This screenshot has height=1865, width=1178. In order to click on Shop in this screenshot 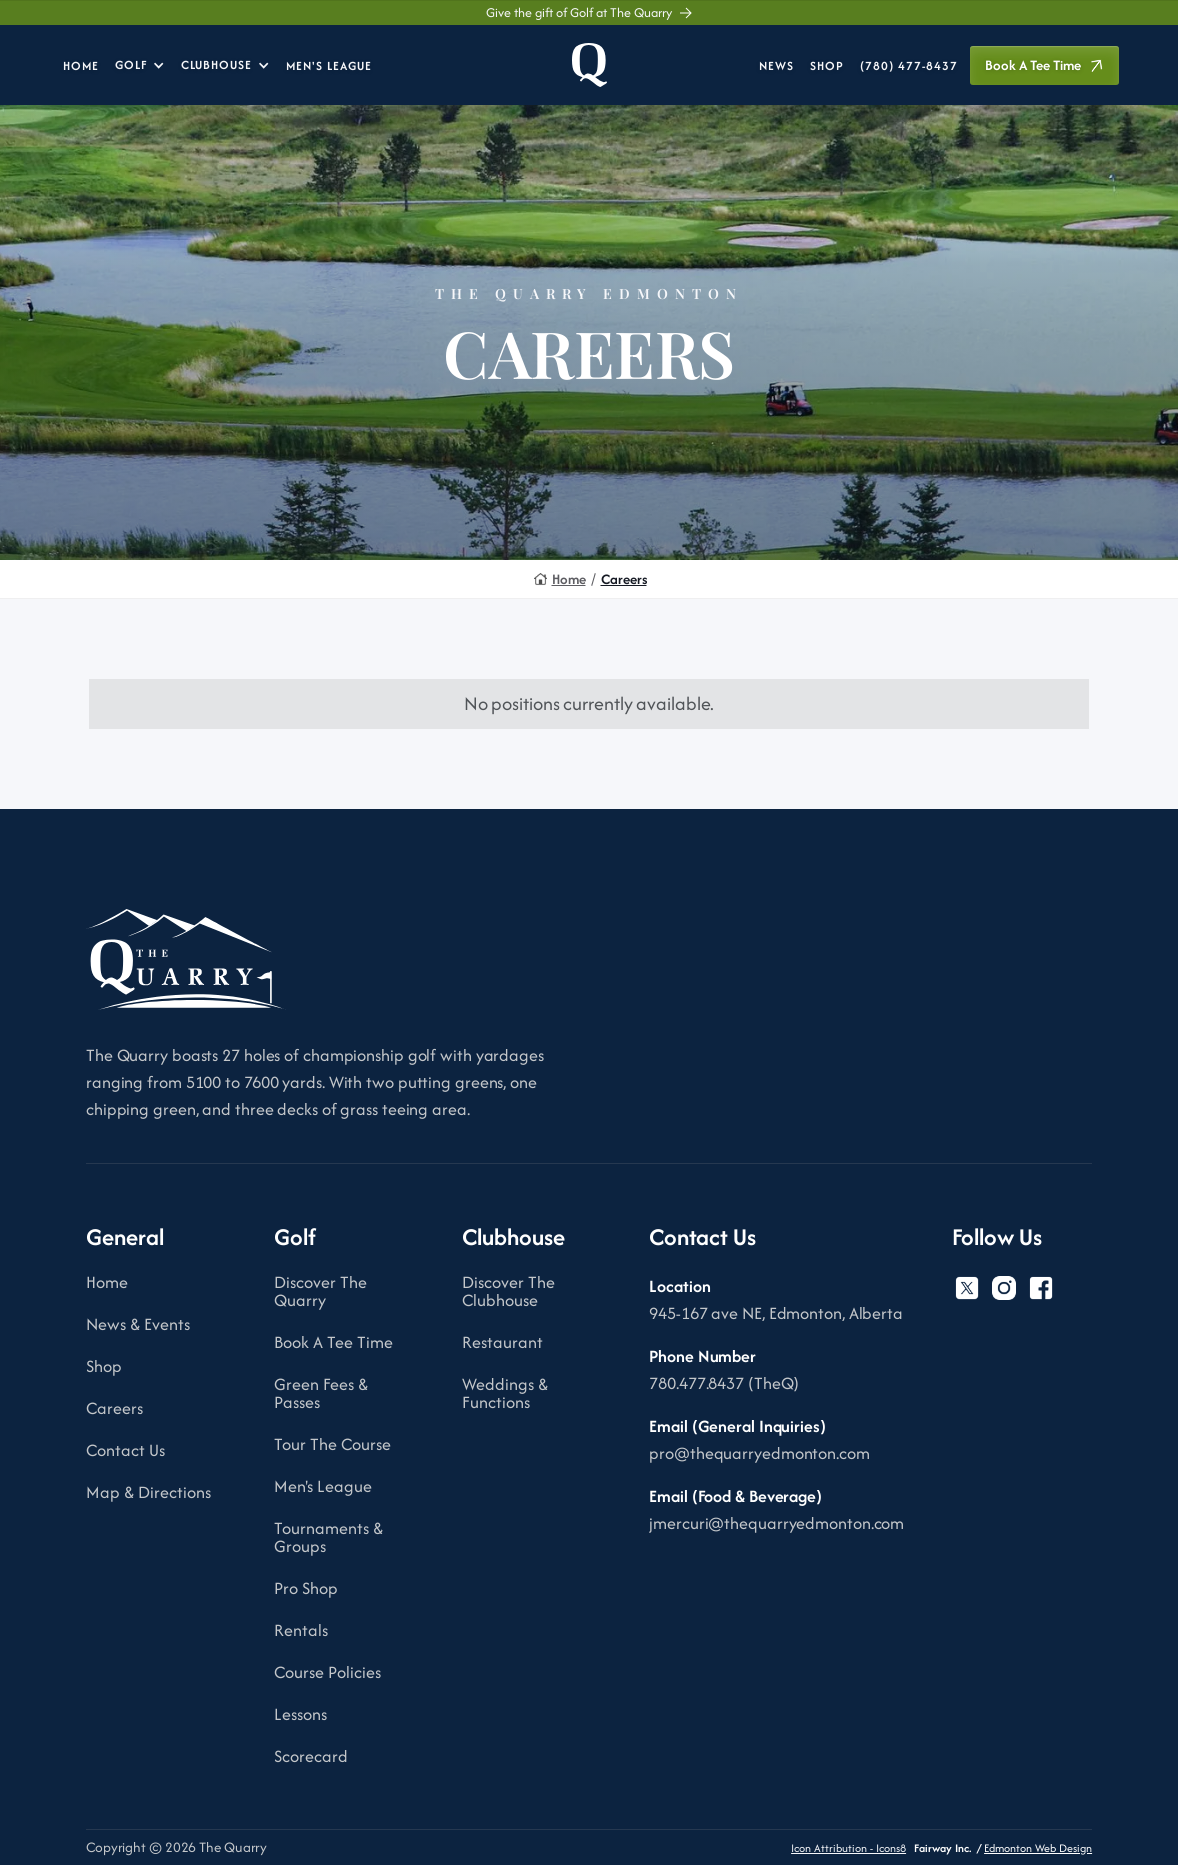, I will do `click(104, 1366)`.